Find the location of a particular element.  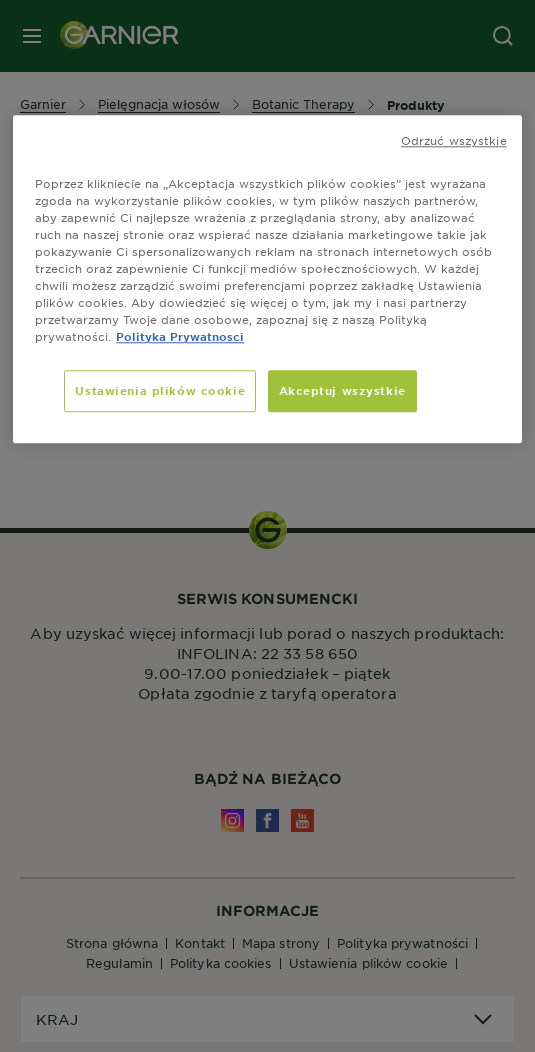

Odrzuć wszystkie is located at coordinates (454, 140).